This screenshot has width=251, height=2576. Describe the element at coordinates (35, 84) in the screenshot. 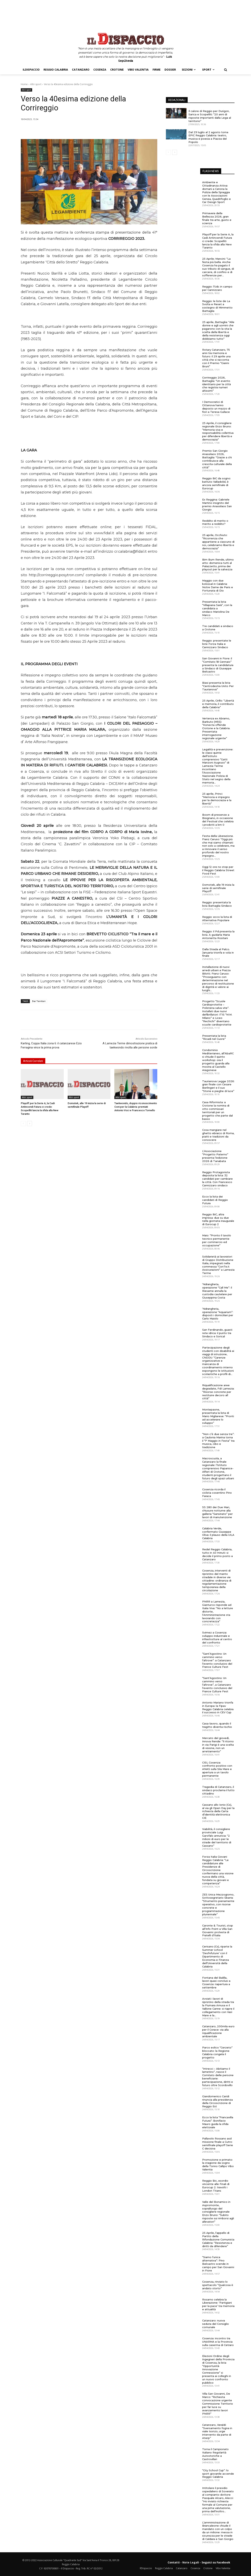

I see `Altri sport` at that location.